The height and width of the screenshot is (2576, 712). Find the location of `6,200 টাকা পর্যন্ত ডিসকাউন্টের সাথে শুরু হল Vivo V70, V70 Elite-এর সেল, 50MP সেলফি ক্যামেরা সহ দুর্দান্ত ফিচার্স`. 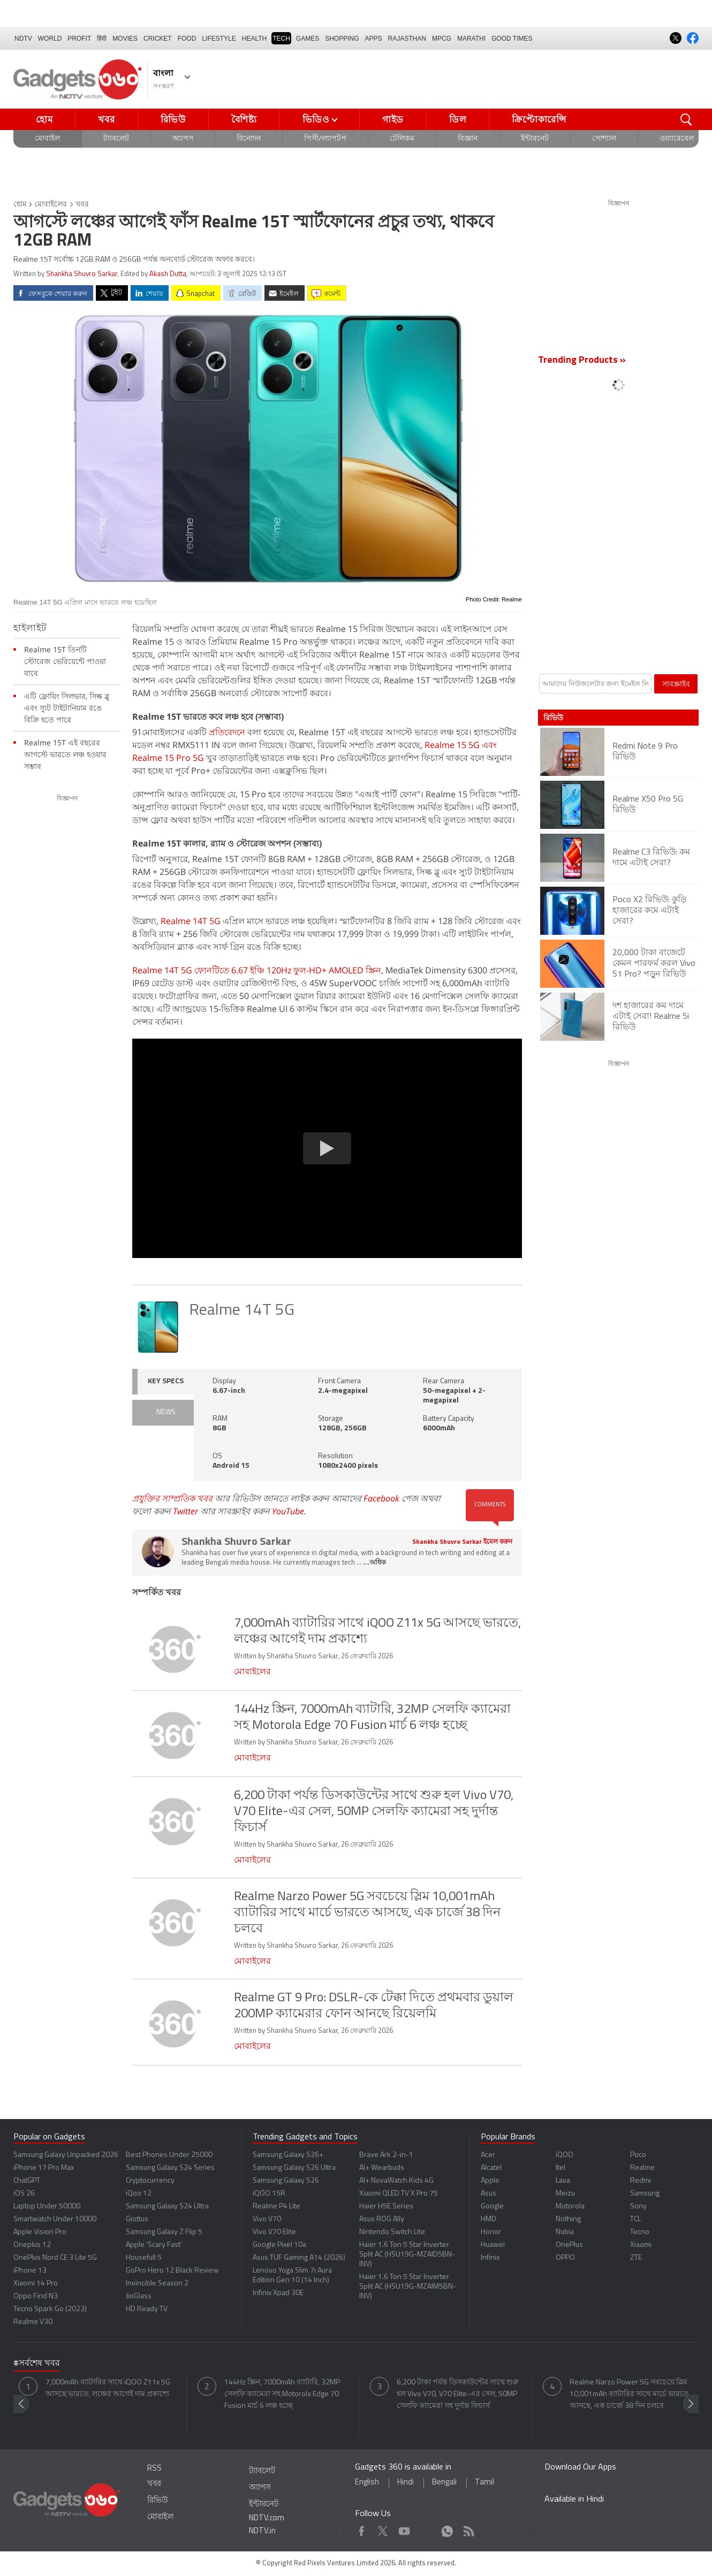

6,200 টাকা পর্যন্ত ডিসকাউন্টের সাথে শুরু হল Vivo V70, V70 Elite-এর সেল, 50MP সেলফি ক্যামেরা সহ দুর্দান্ত ফিচার্স is located at coordinates (458, 2394).